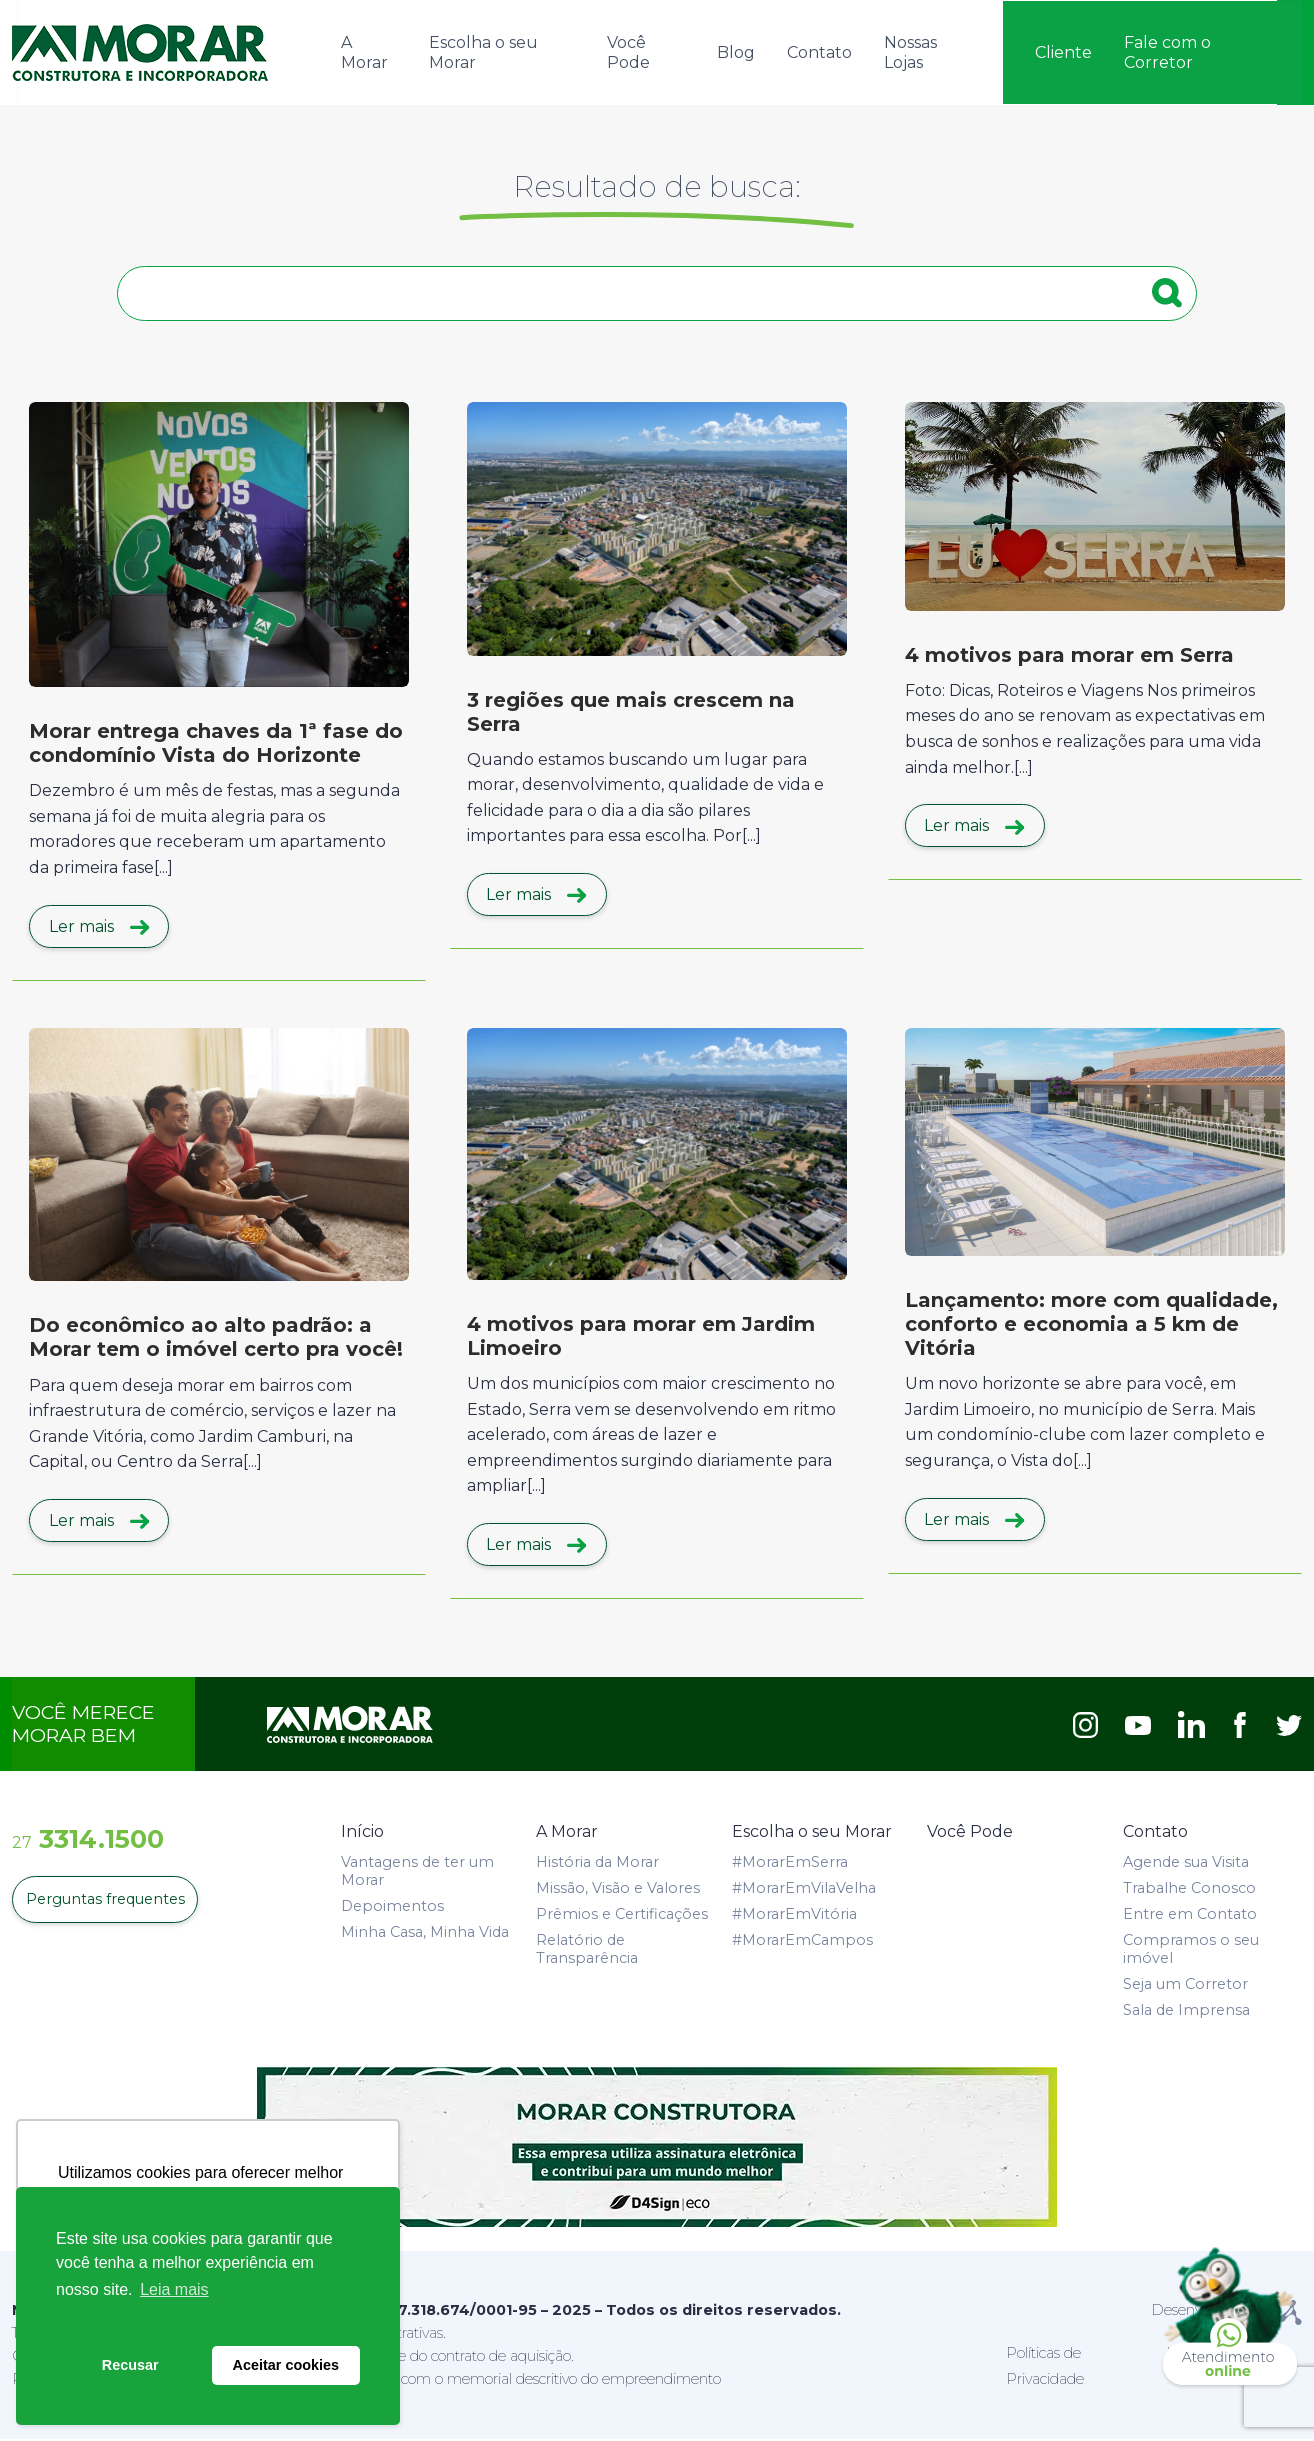 The height and width of the screenshot is (2441, 1314). What do you see at coordinates (618, 1889) in the screenshot?
I see `Missão, Visão e Valores` at bounding box center [618, 1889].